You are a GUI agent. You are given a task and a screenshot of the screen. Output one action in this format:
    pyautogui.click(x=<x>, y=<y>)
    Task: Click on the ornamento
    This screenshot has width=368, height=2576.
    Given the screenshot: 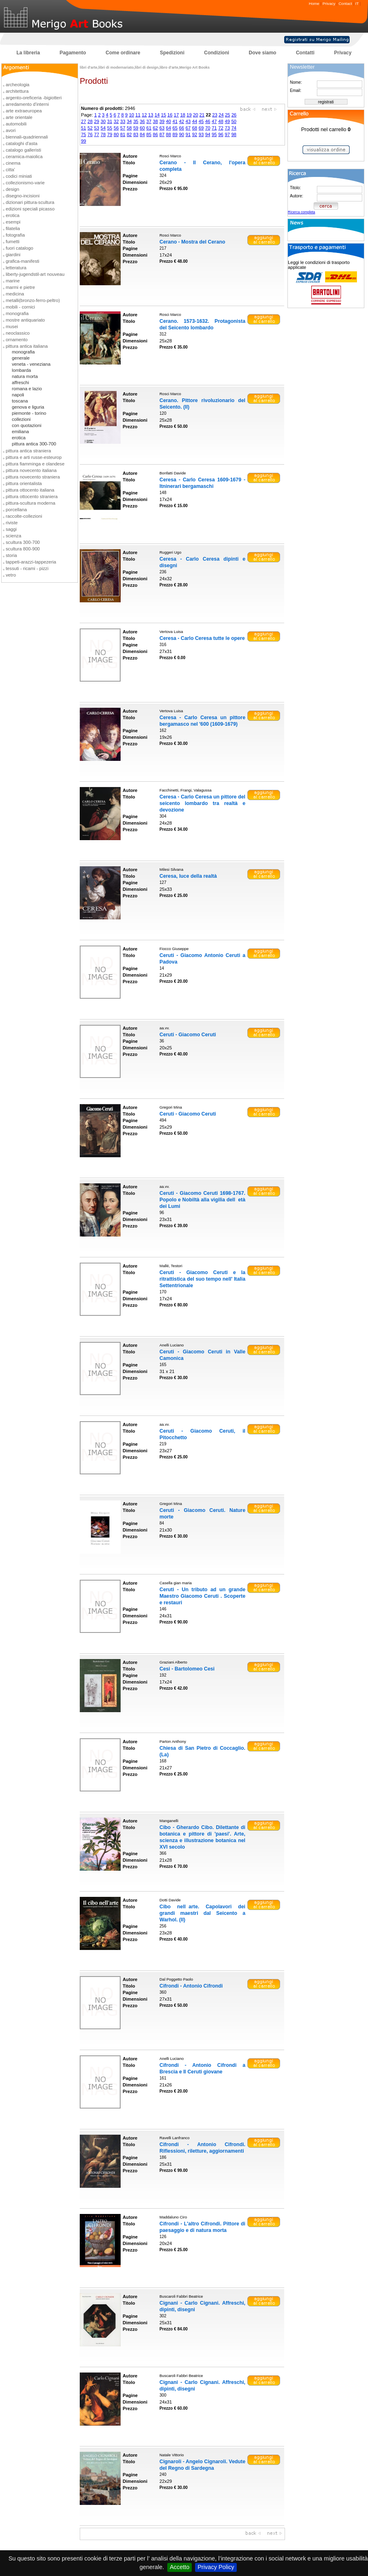 What is the action you would take?
    pyautogui.click(x=17, y=339)
    